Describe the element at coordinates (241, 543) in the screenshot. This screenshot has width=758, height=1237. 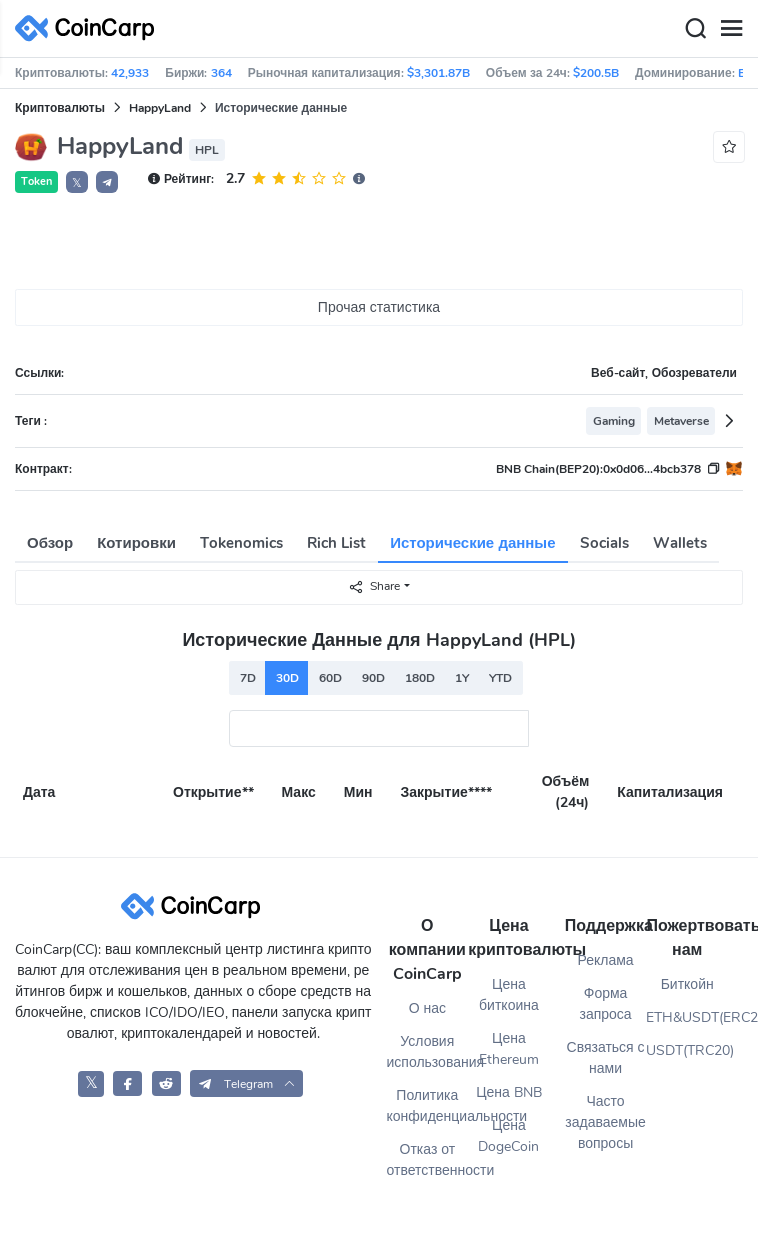
I see `Tokenomics` at that location.